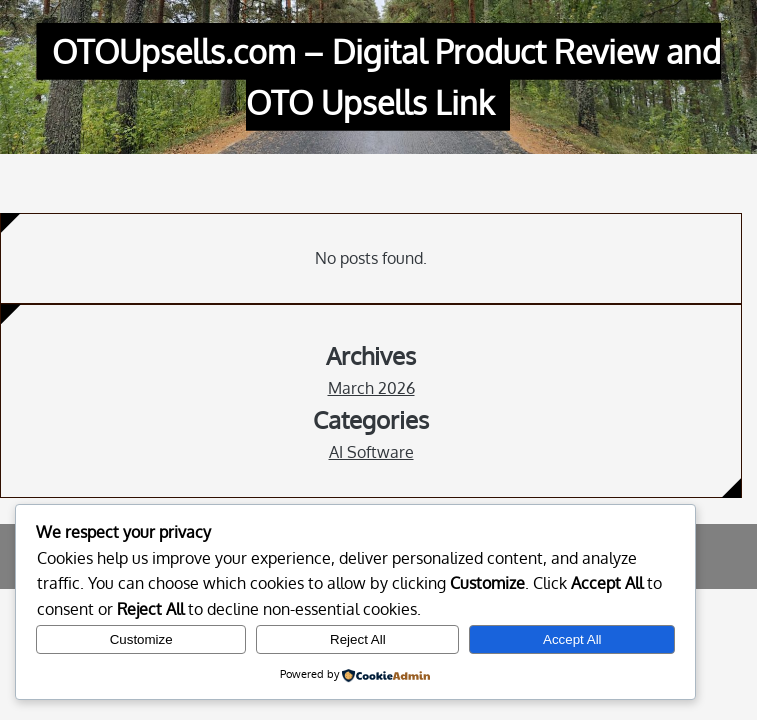 Image resolution: width=757 pixels, height=720 pixels. What do you see at coordinates (371, 388) in the screenshot?
I see `March 2026` at bounding box center [371, 388].